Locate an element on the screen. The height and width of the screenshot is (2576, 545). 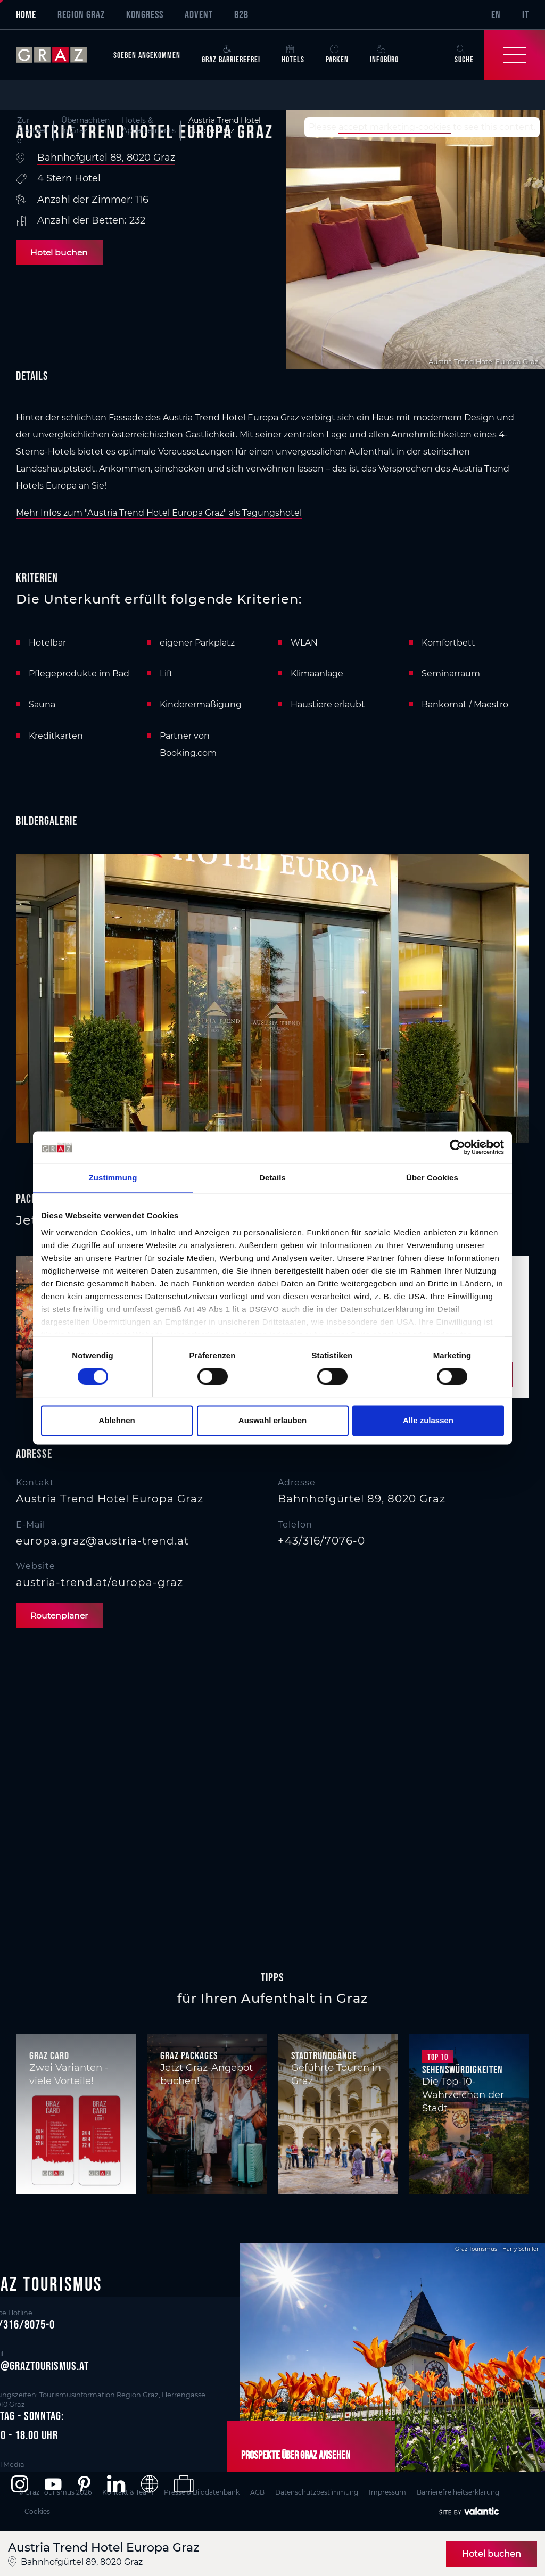
[main] is located at coordinates (272, 1025).